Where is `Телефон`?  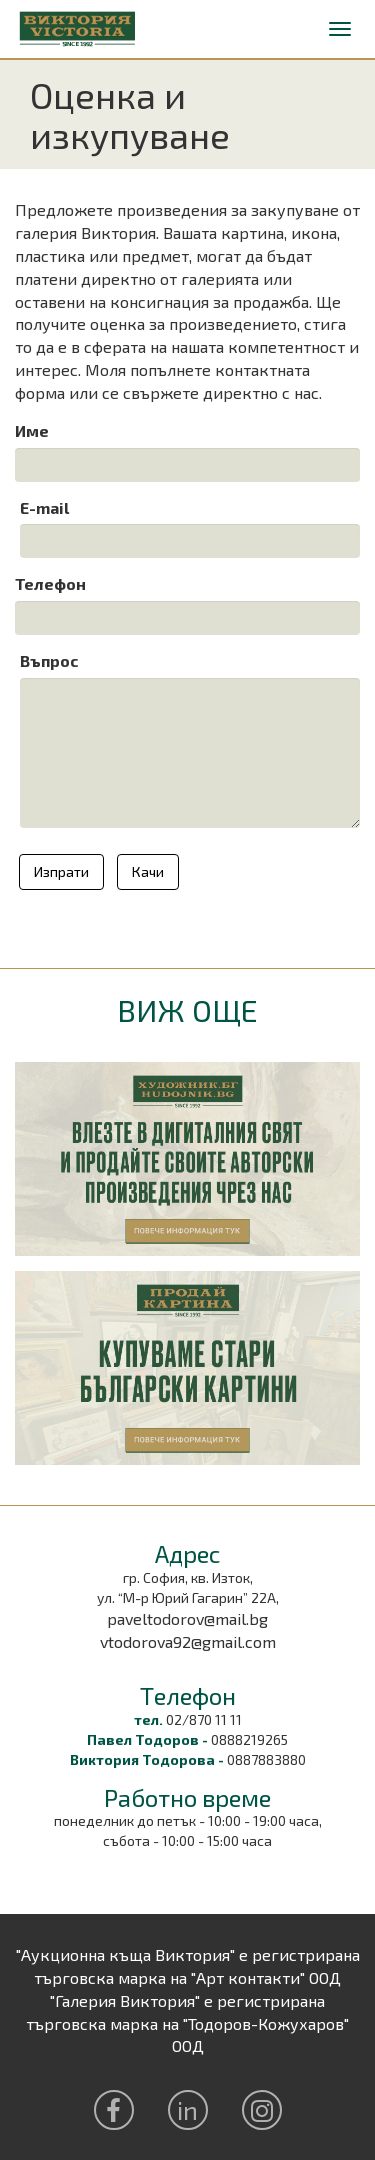
Телефон is located at coordinates (50, 583).